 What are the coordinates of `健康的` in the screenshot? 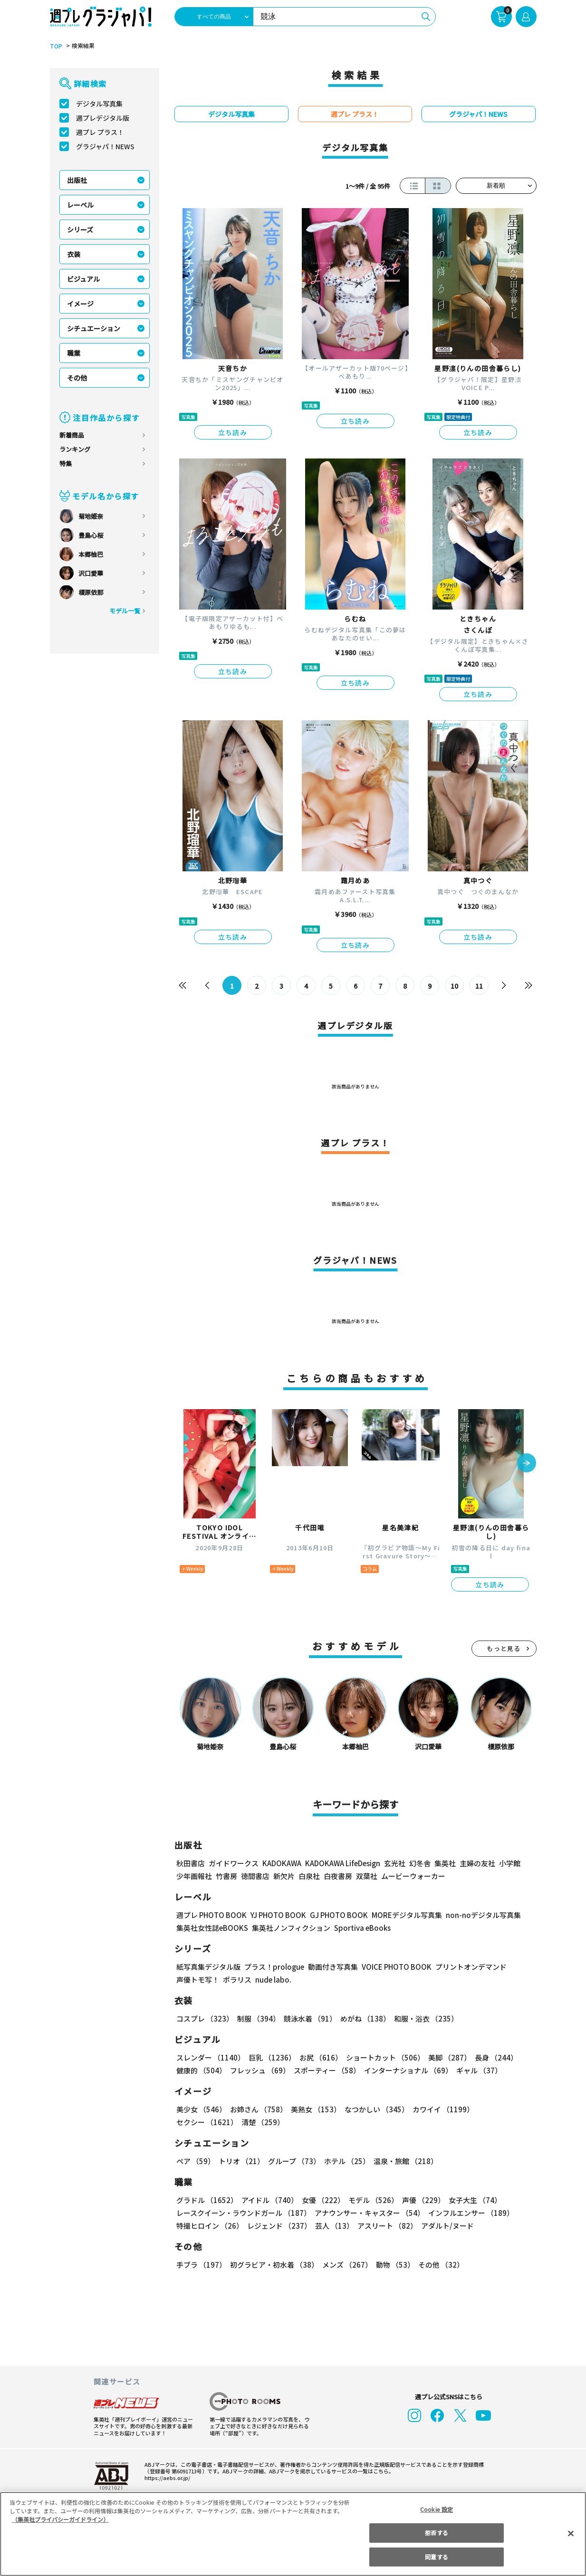 It's located at (200, 2070).